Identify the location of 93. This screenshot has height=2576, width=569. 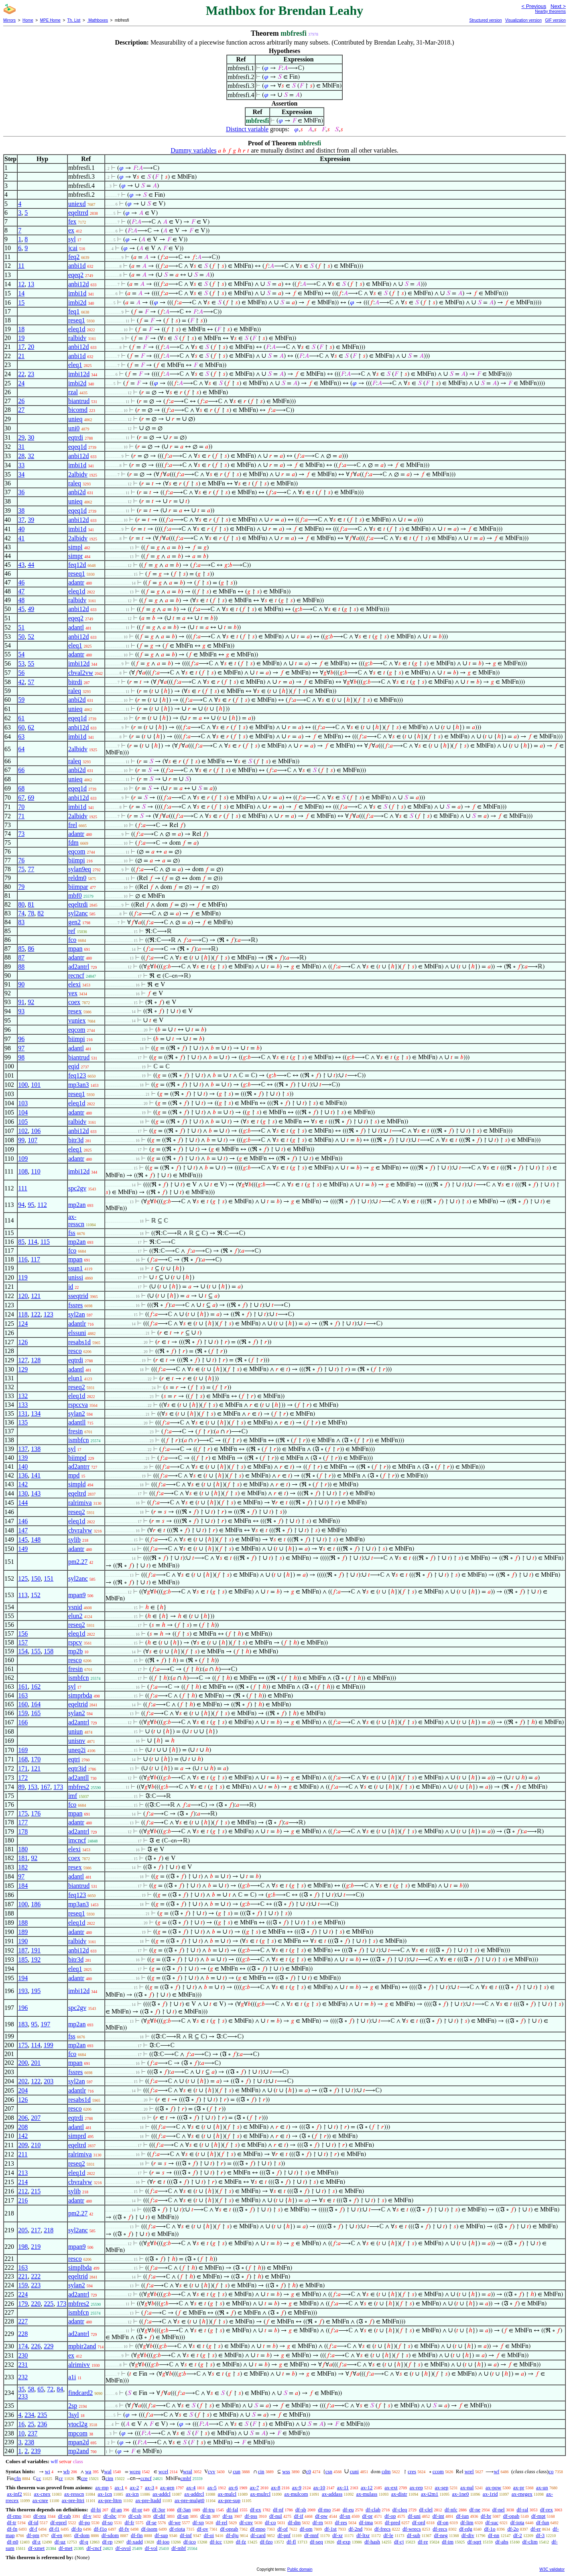
(21, 1011).